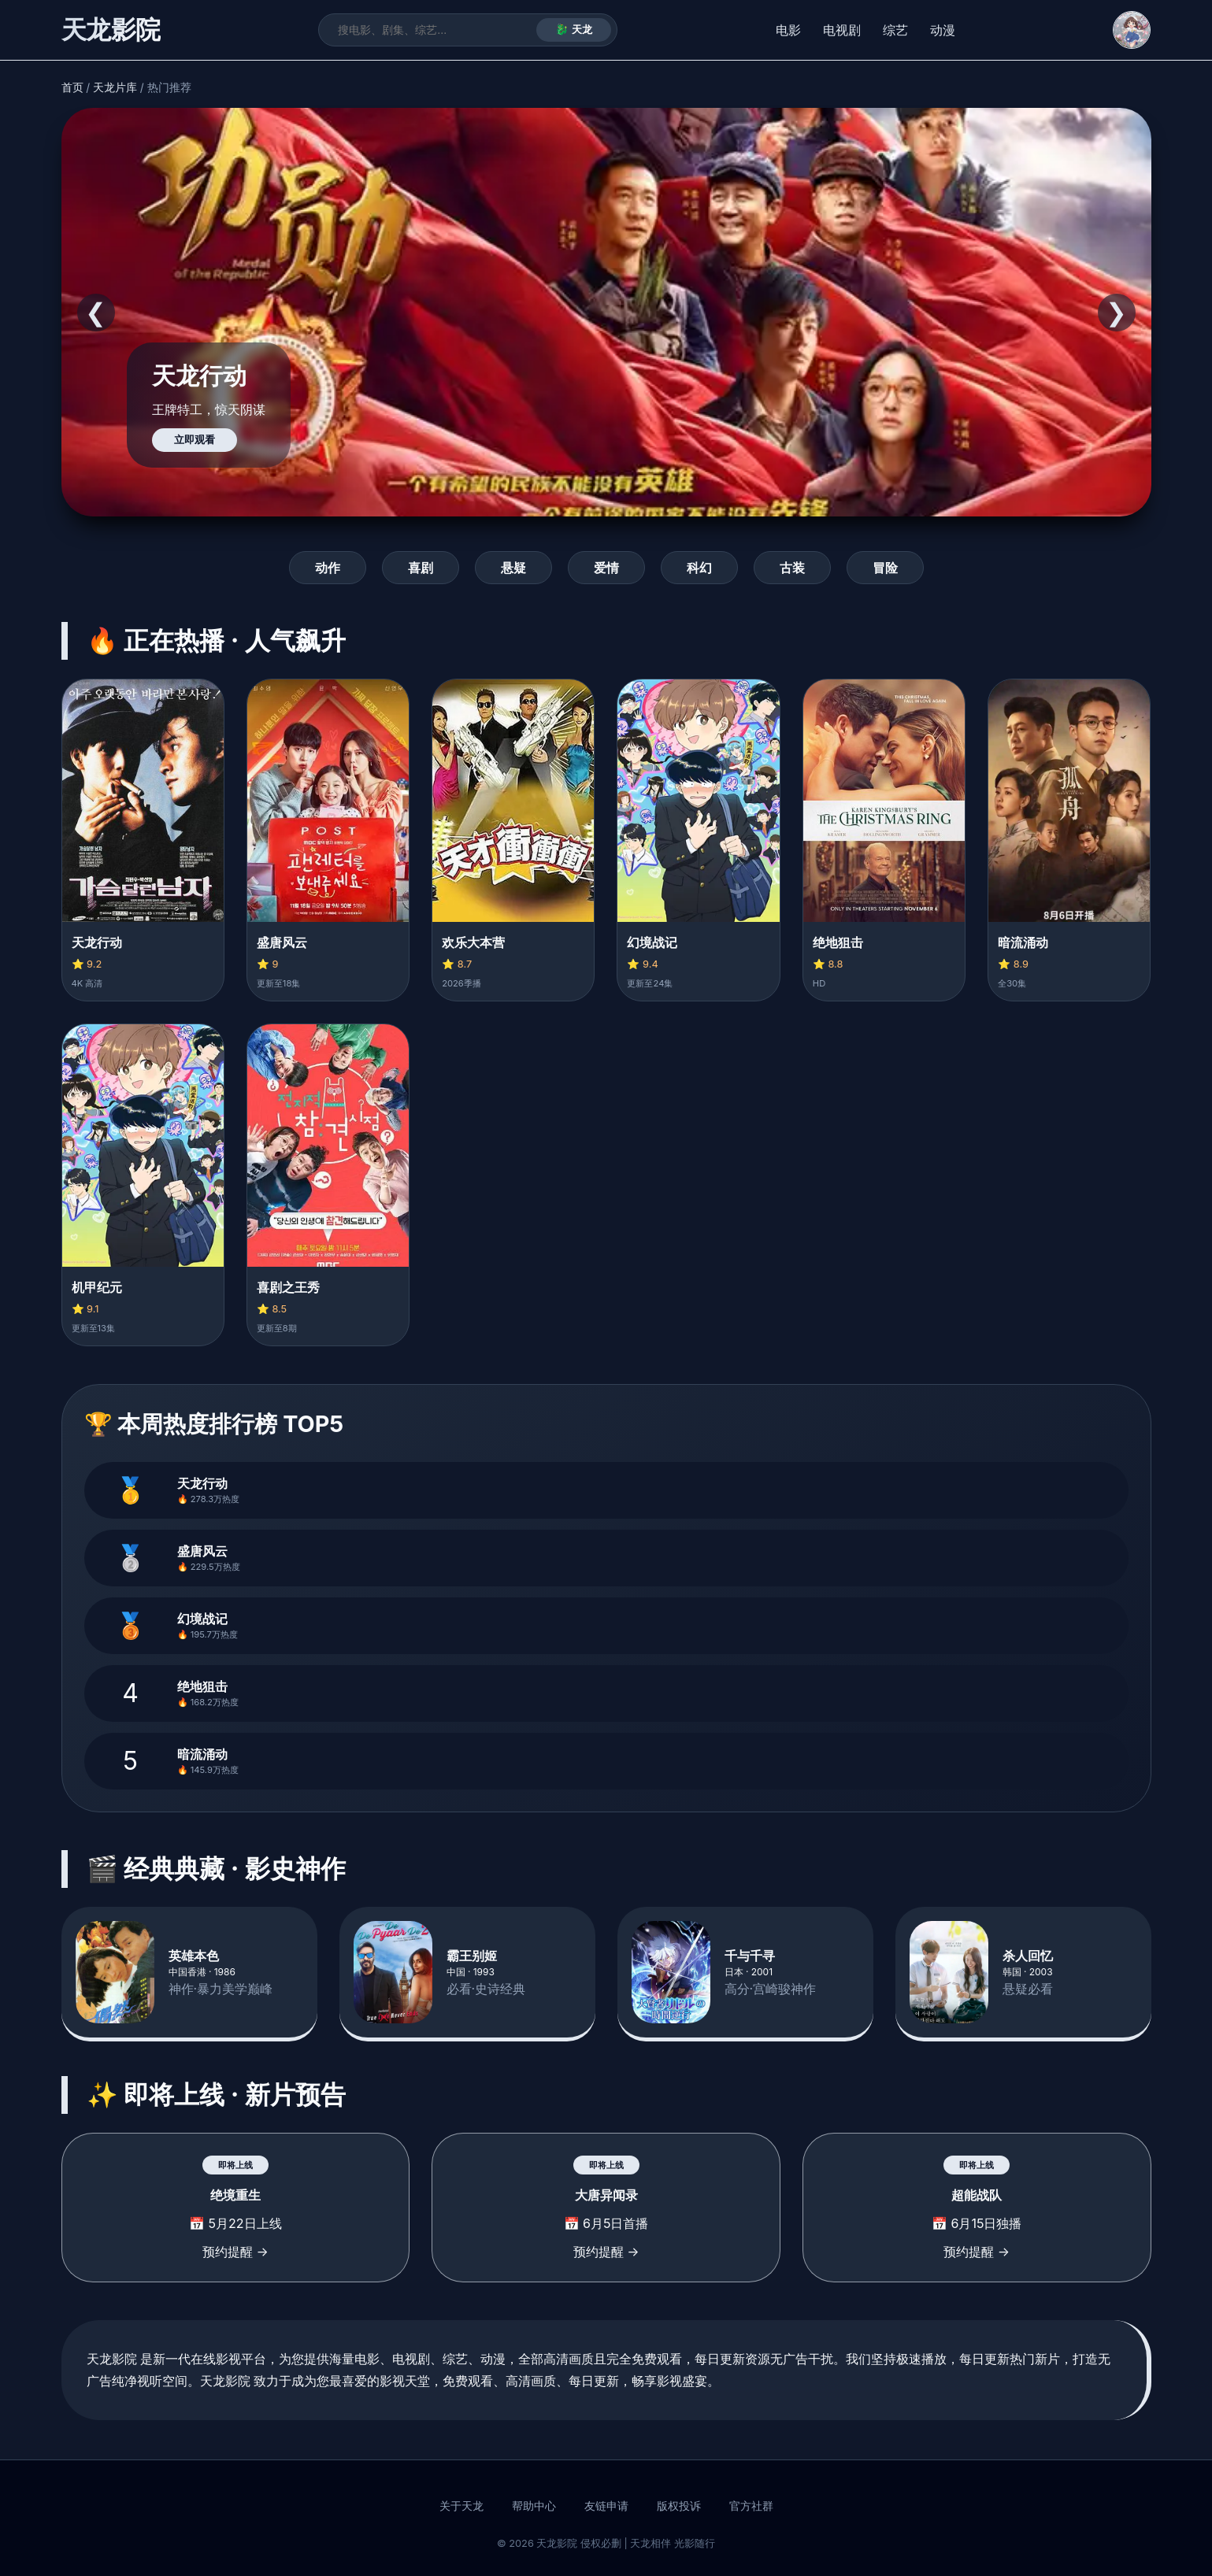 The height and width of the screenshot is (2576, 1212). I want to click on 官方社群, so click(751, 2506).